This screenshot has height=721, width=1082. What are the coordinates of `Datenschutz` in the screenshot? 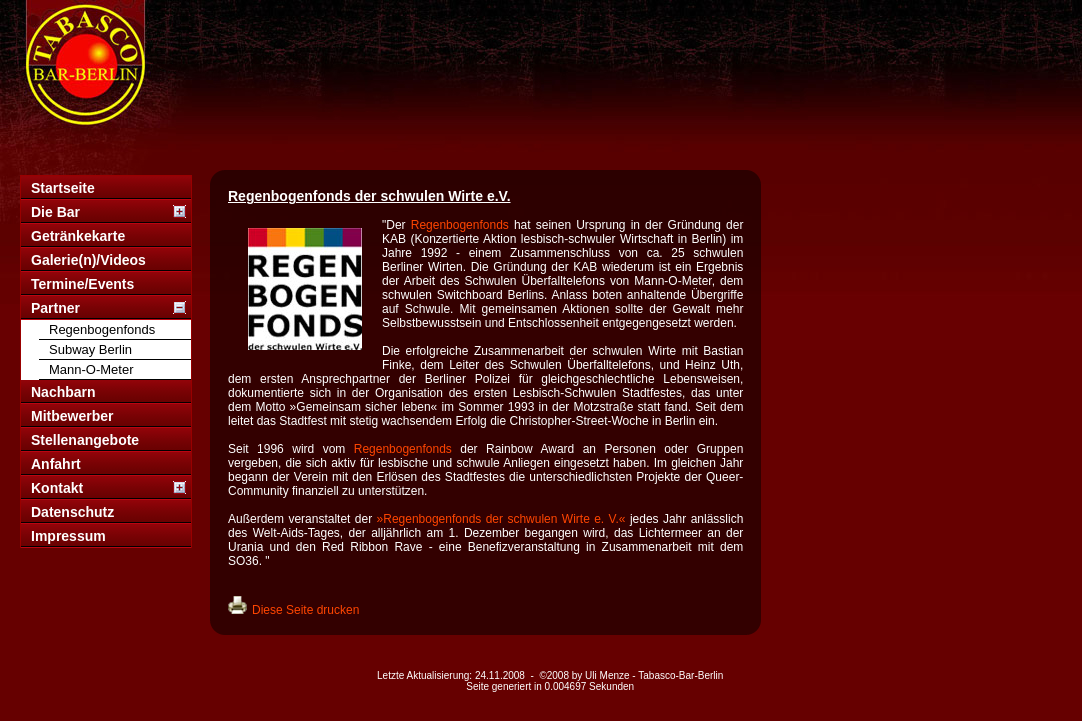 It's located at (72, 512).